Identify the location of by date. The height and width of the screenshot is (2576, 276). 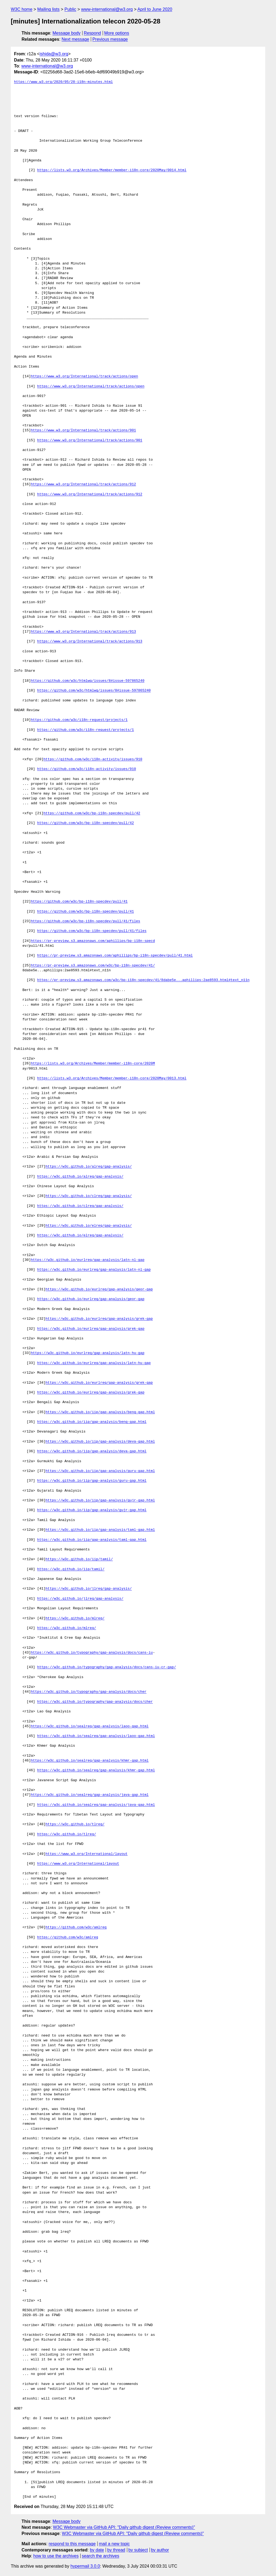
(97, 2550).